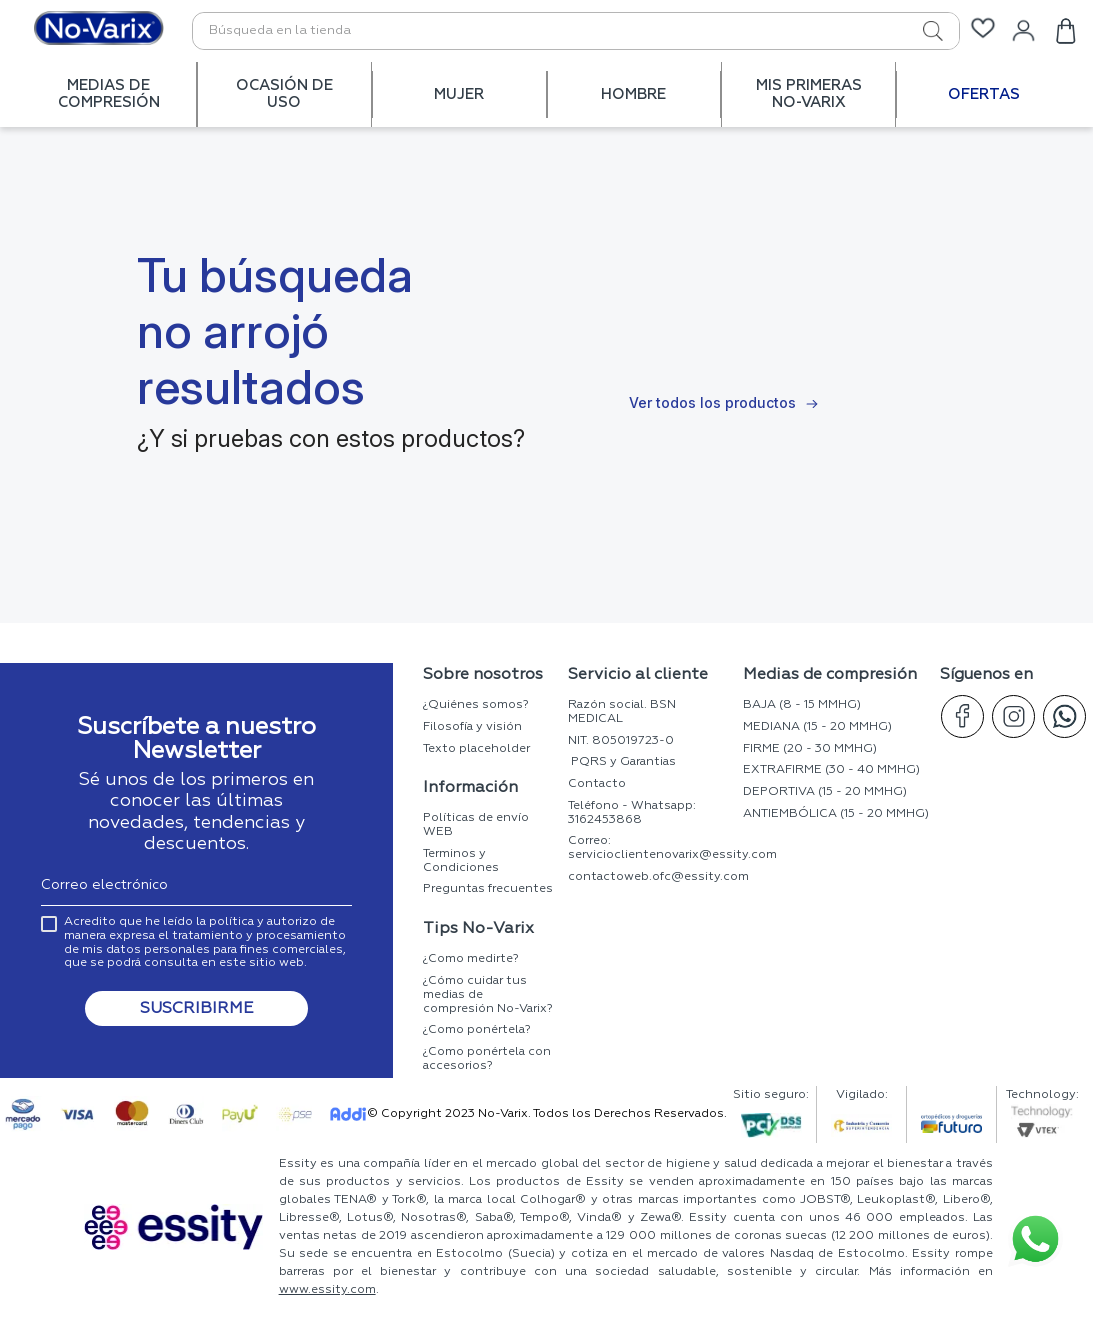 The image size is (1093, 1321). Describe the element at coordinates (196, 998) in the screenshot. I see `[button]` at that location.